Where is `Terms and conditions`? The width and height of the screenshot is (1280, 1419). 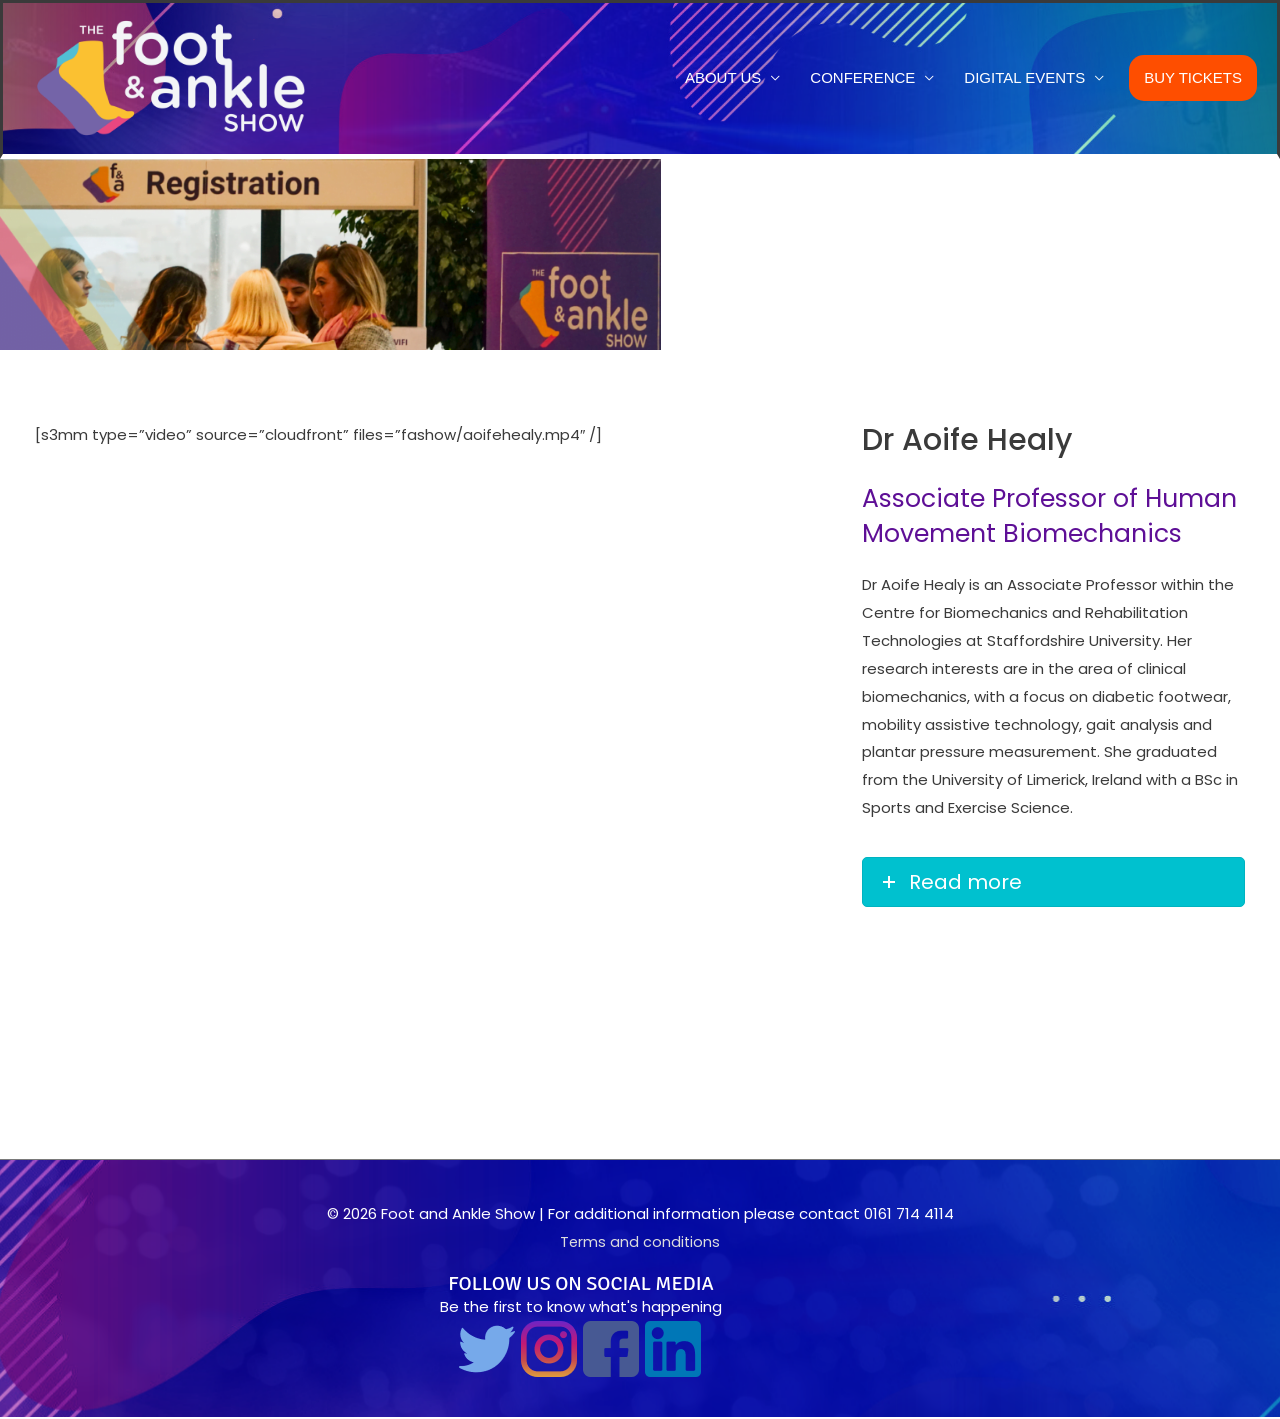
Terms and conditions is located at coordinates (640, 1242).